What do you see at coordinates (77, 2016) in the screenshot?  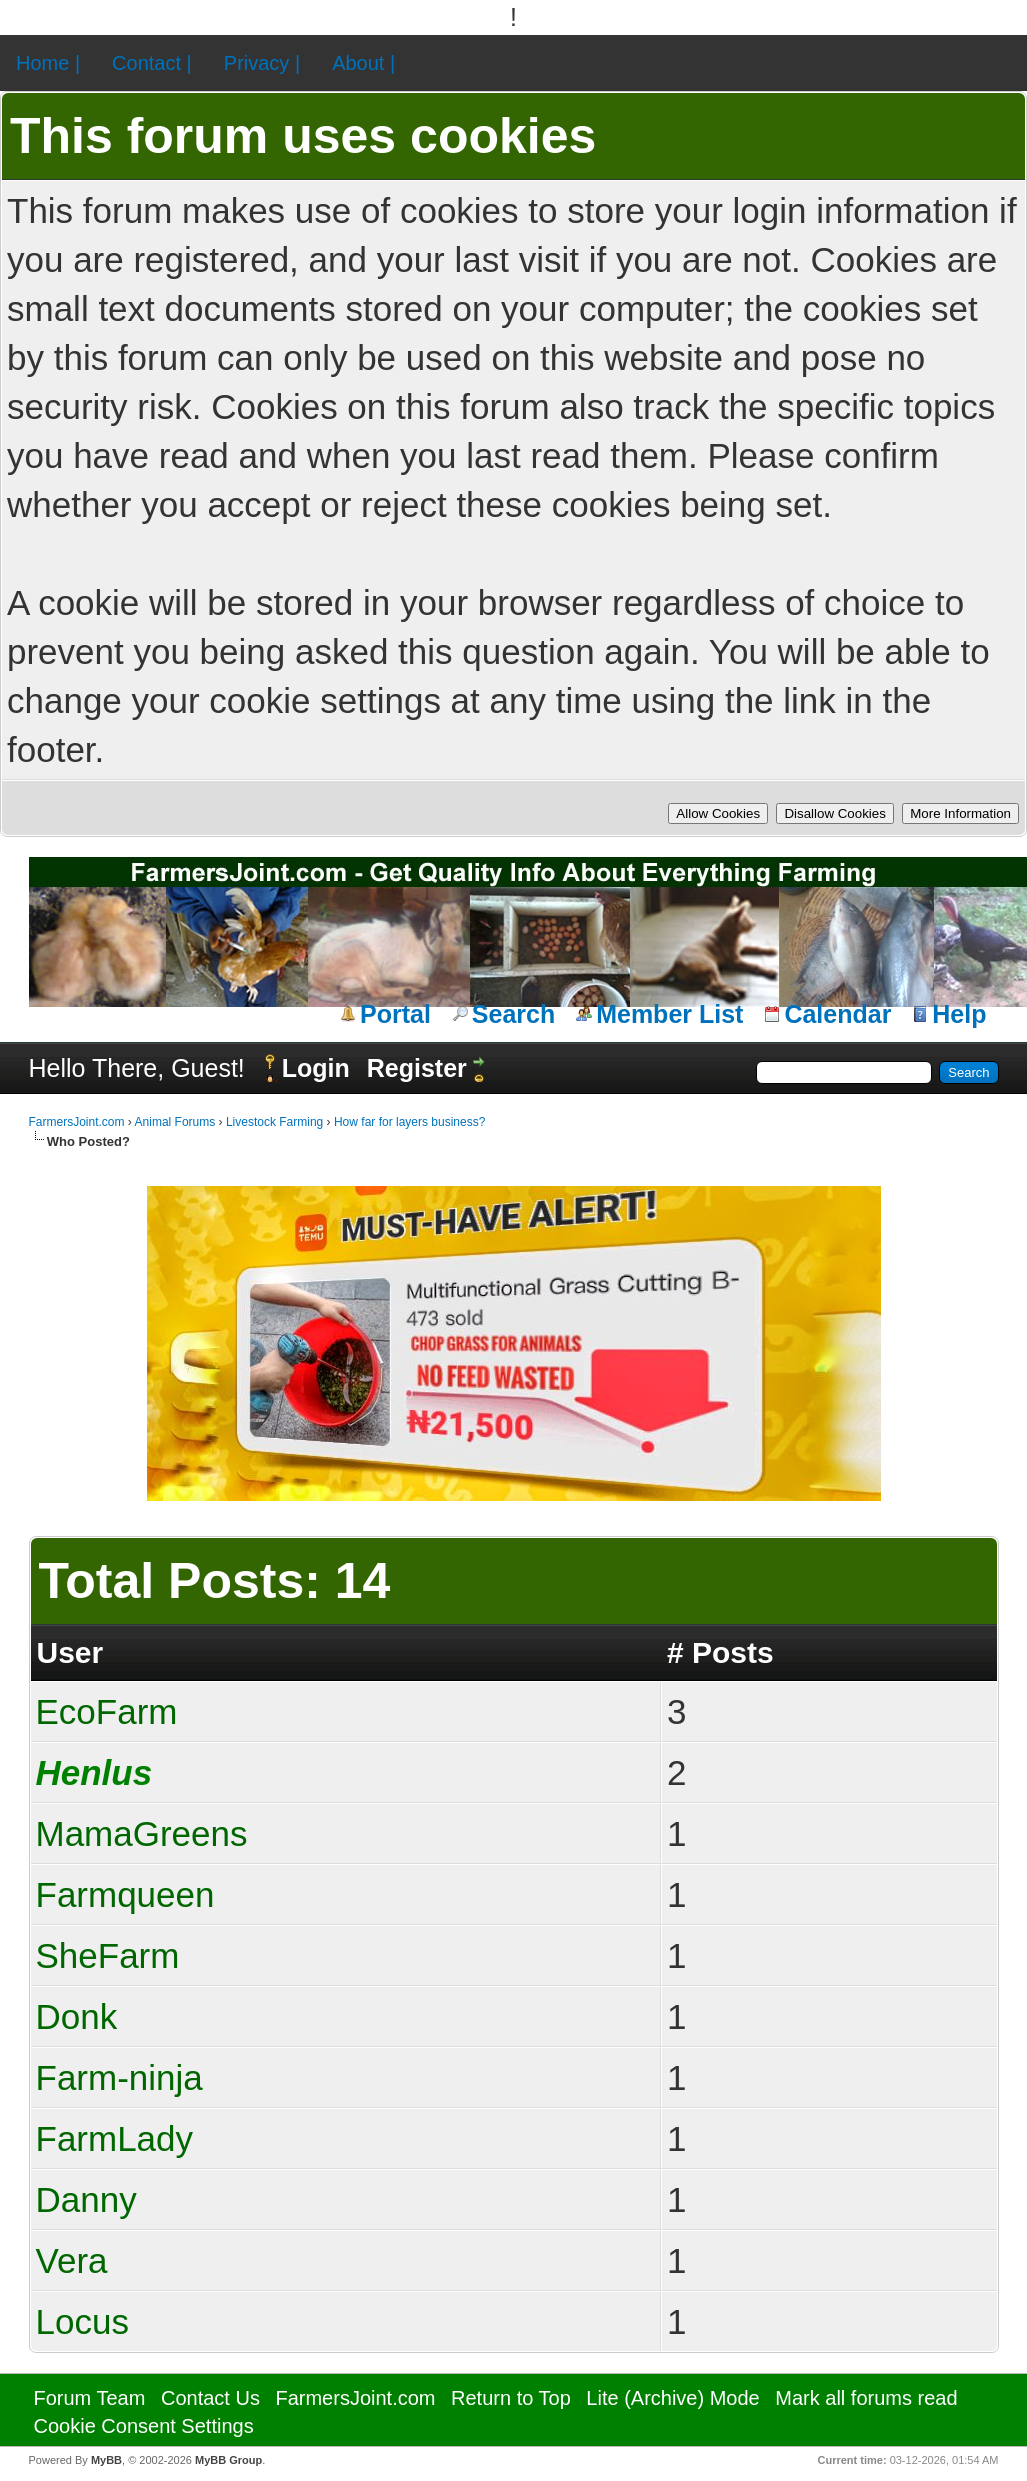 I see `Donk` at bounding box center [77, 2016].